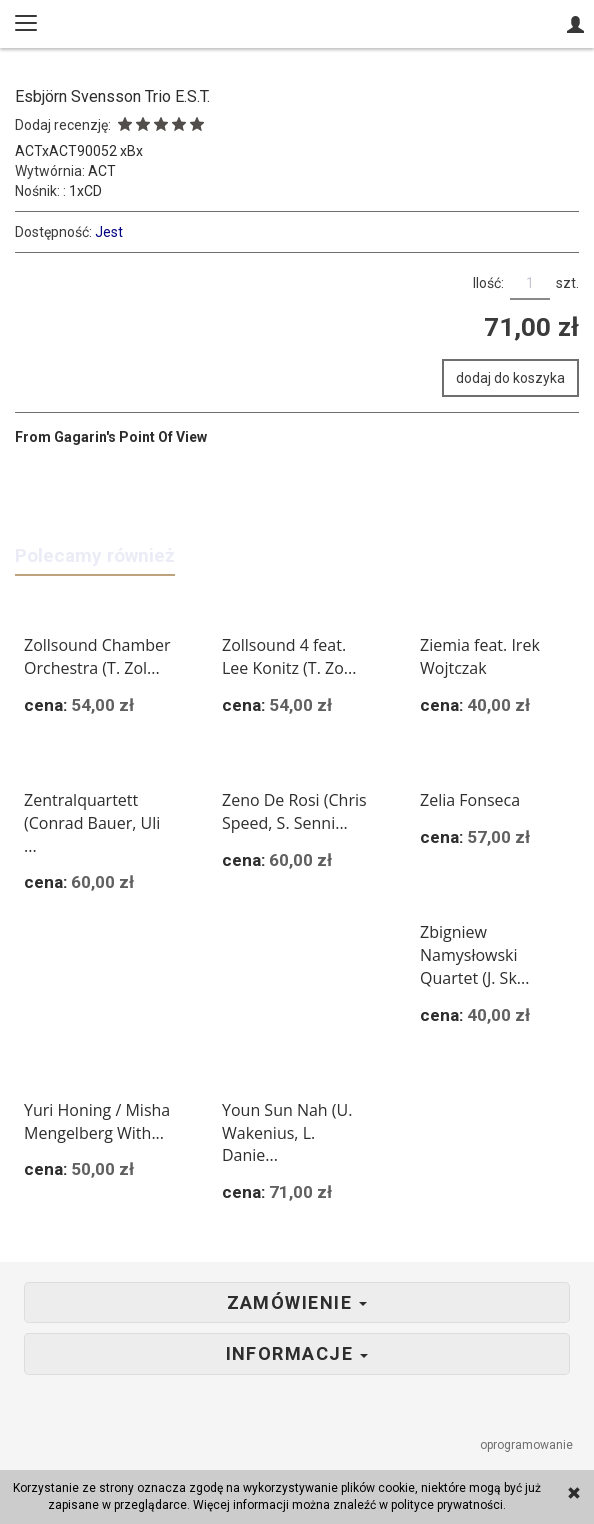 This screenshot has width=594, height=1524. Describe the element at coordinates (294, 811) in the screenshot. I see `Zeno De Rosi (Chris Speed, S. Senni...` at that location.